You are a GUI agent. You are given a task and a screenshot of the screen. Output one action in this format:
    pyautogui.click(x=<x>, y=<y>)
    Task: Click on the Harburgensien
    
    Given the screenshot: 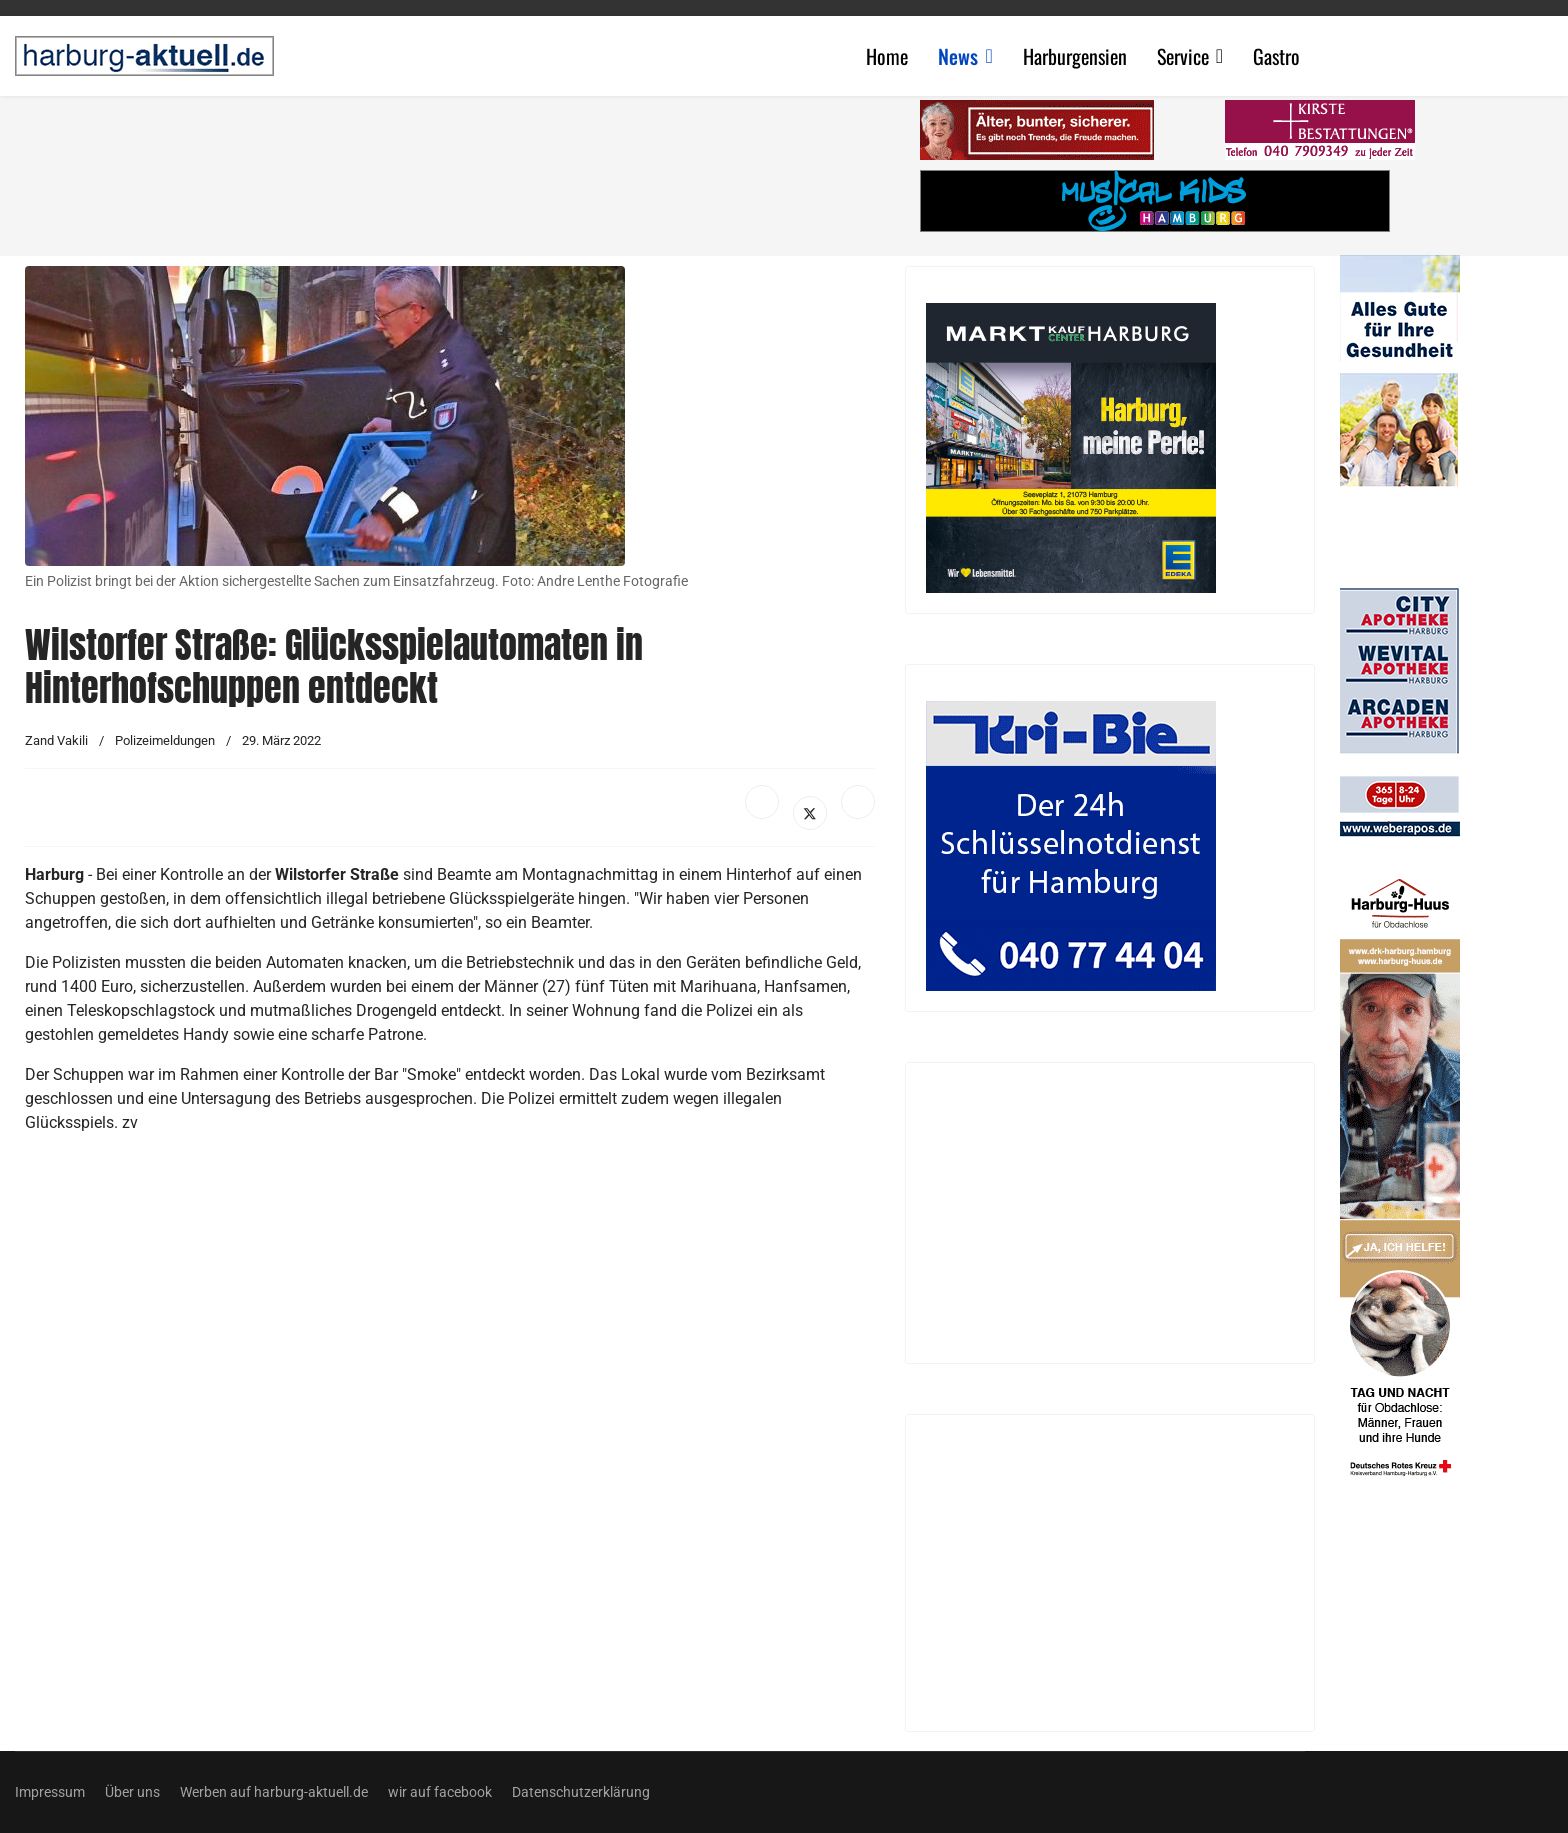 What is the action you would take?
    pyautogui.click(x=1075, y=56)
    